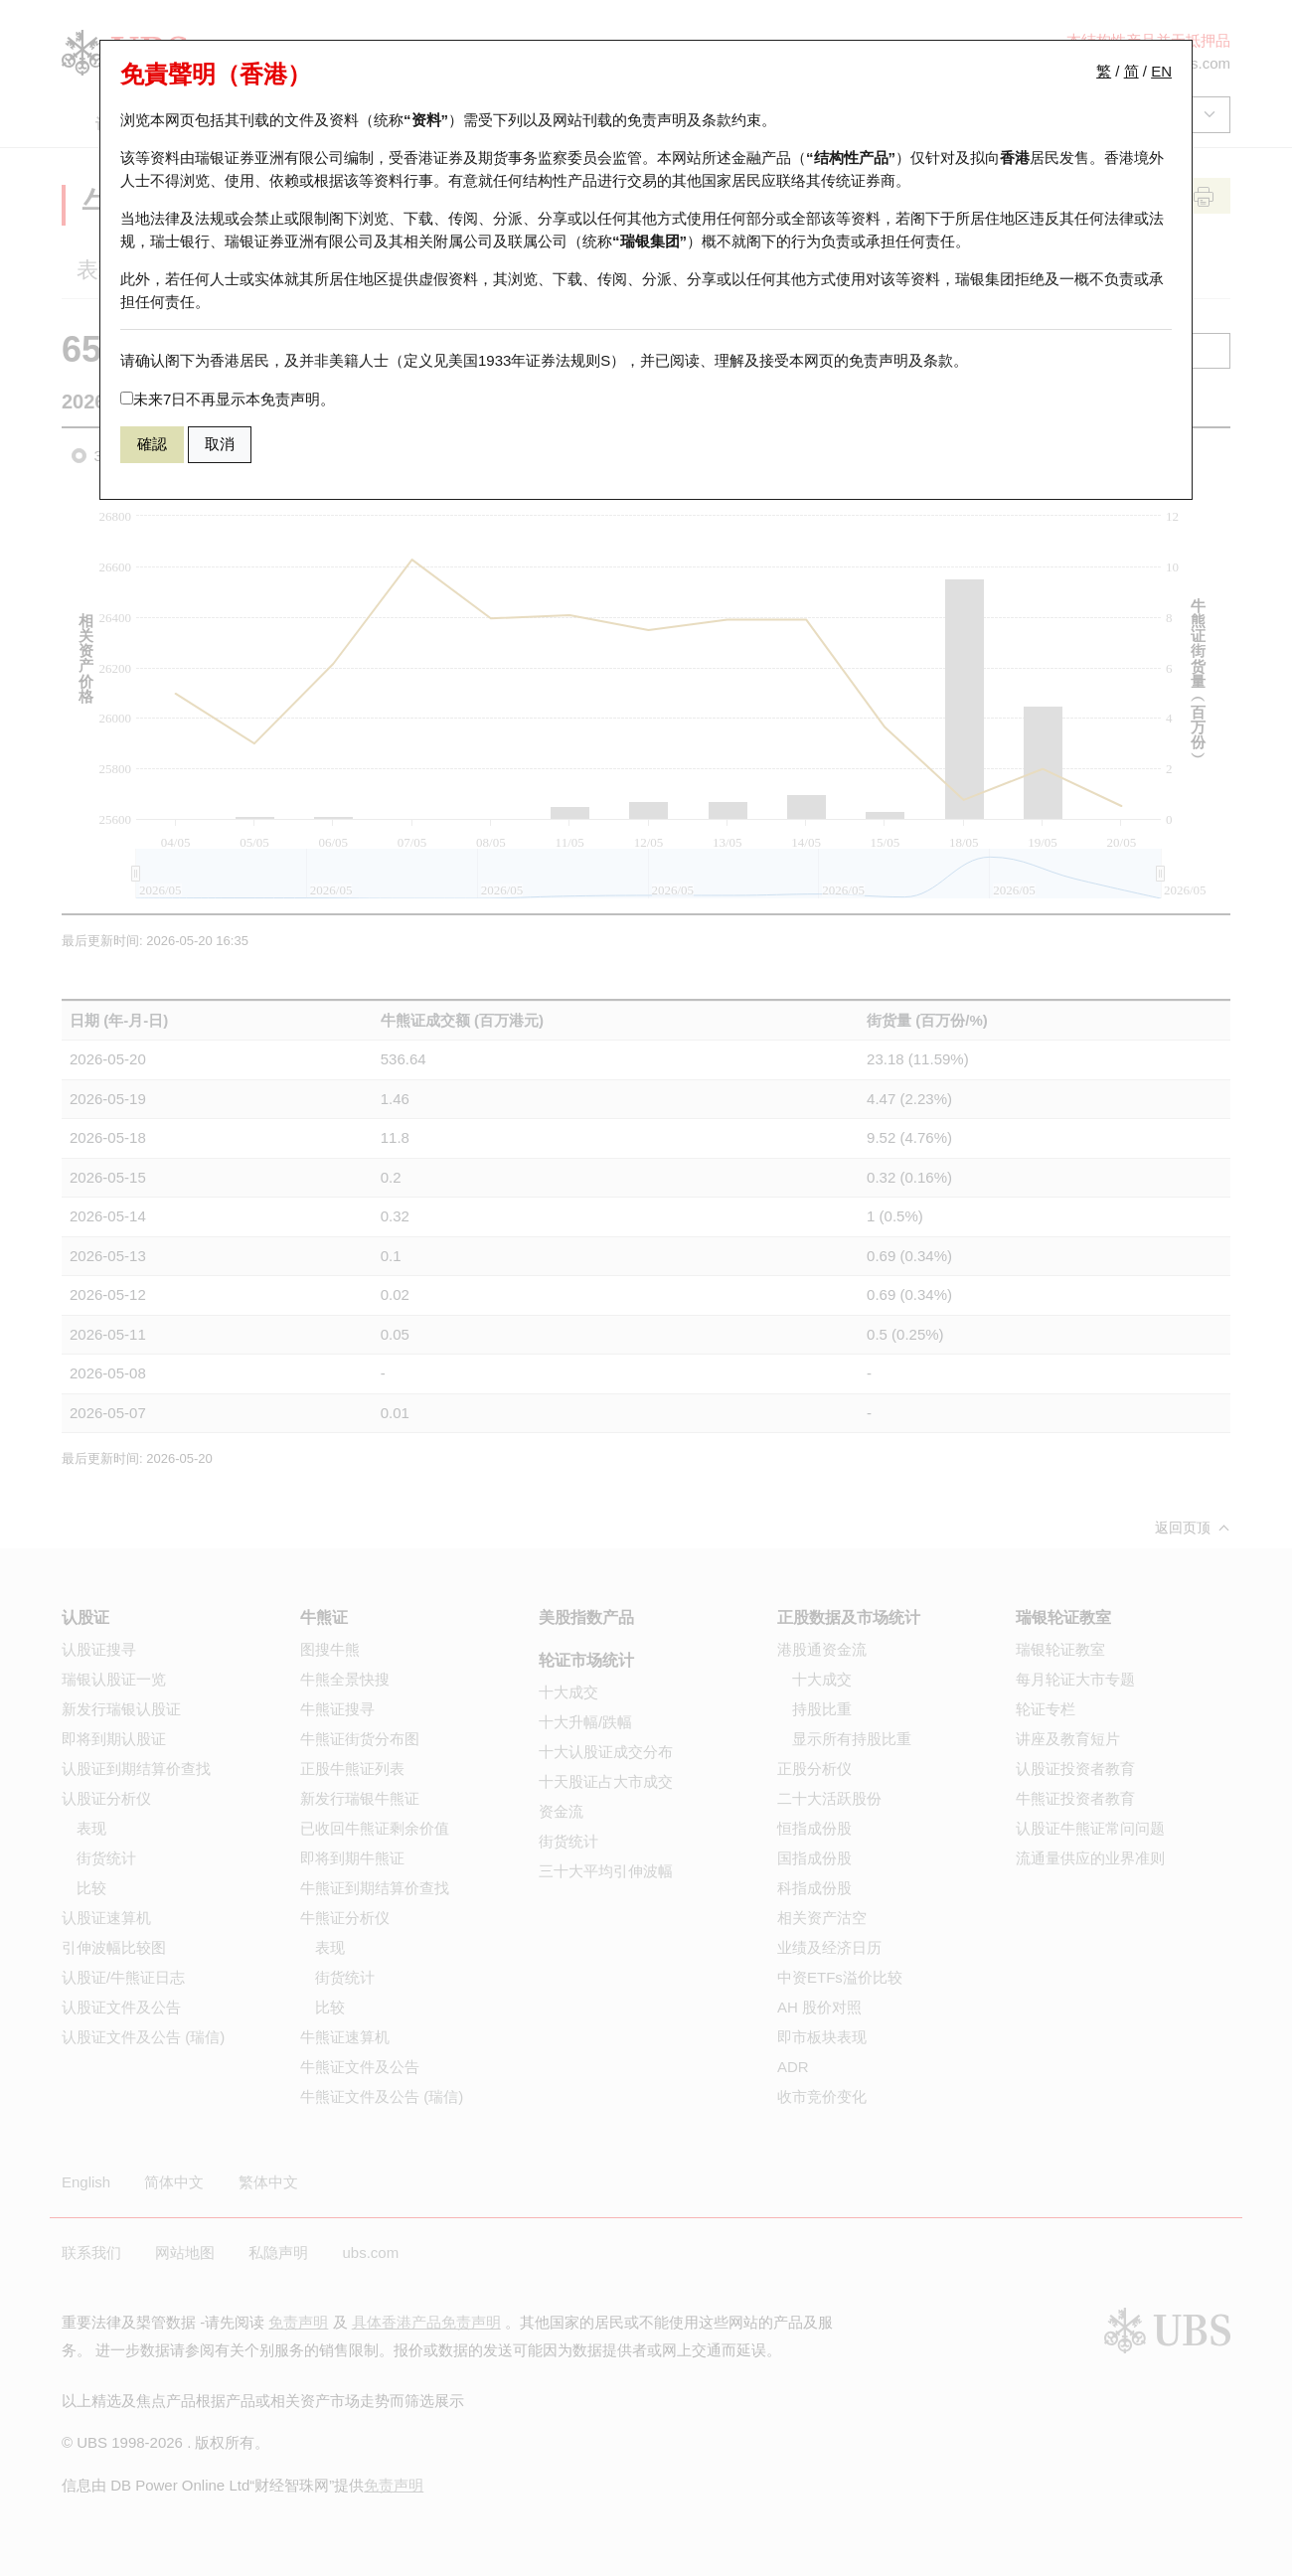 The image size is (1292, 2576). I want to click on EN, so click(1161, 71).